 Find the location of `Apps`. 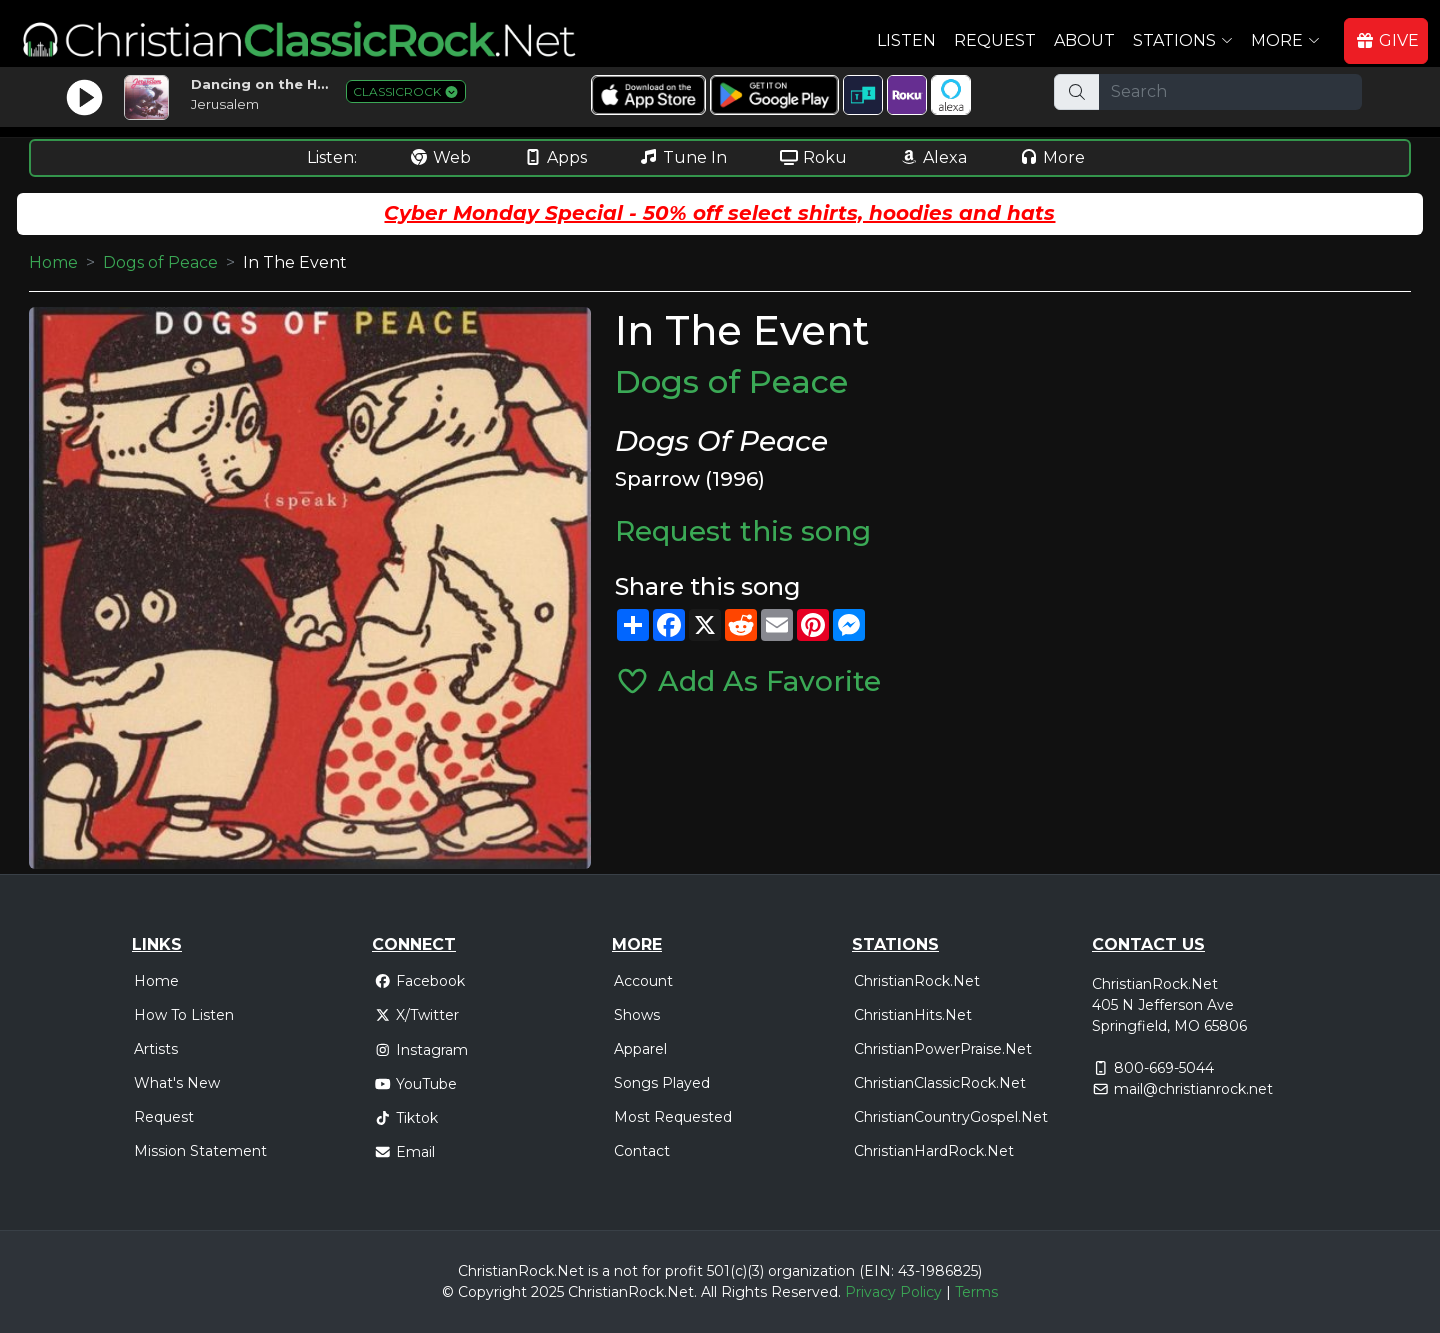

Apps is located at coordinates (555, 157).